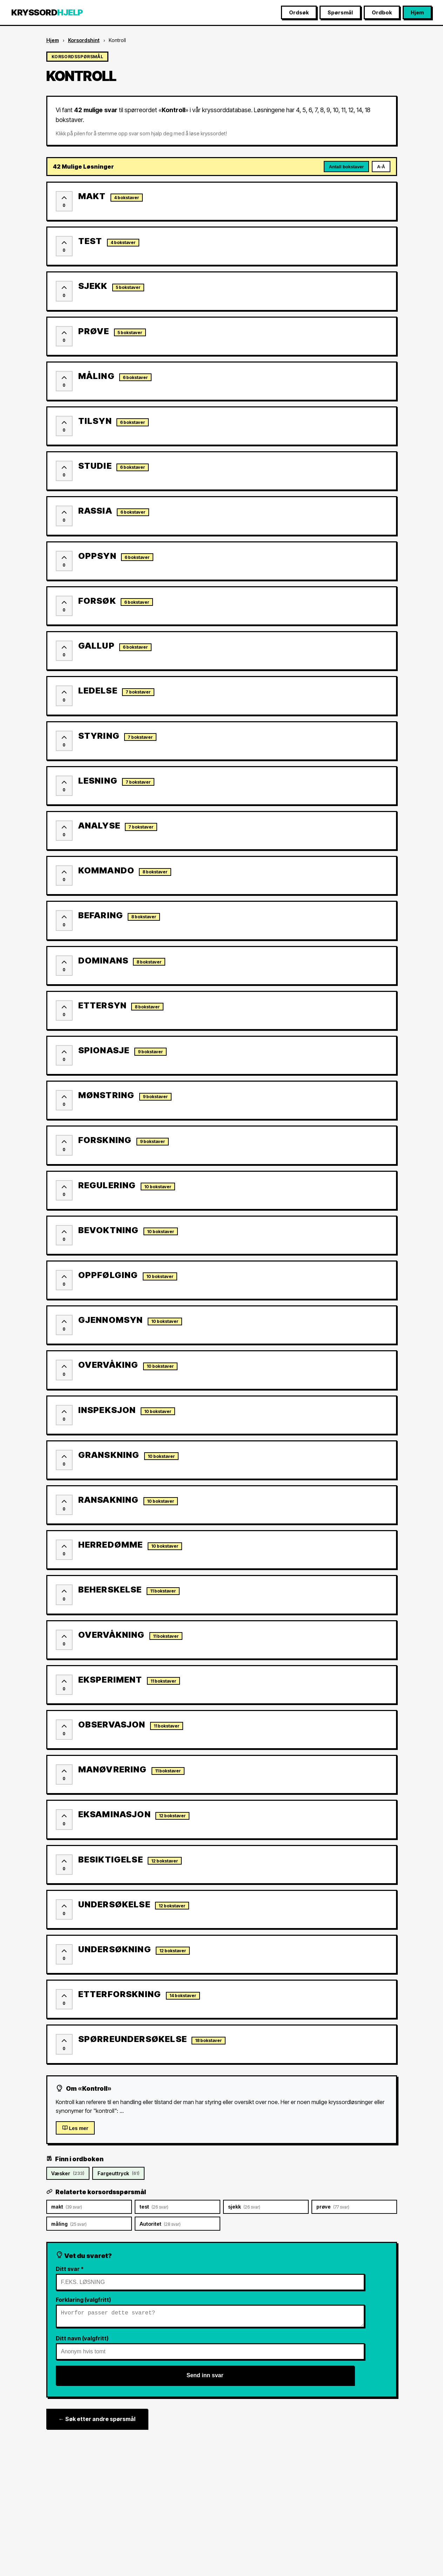 The height and width of the screenshot is (2576, 443). What do you see at coordinates (417, 12) in the screenshot?
I see `Hjem` at bounding box center [417, 12].